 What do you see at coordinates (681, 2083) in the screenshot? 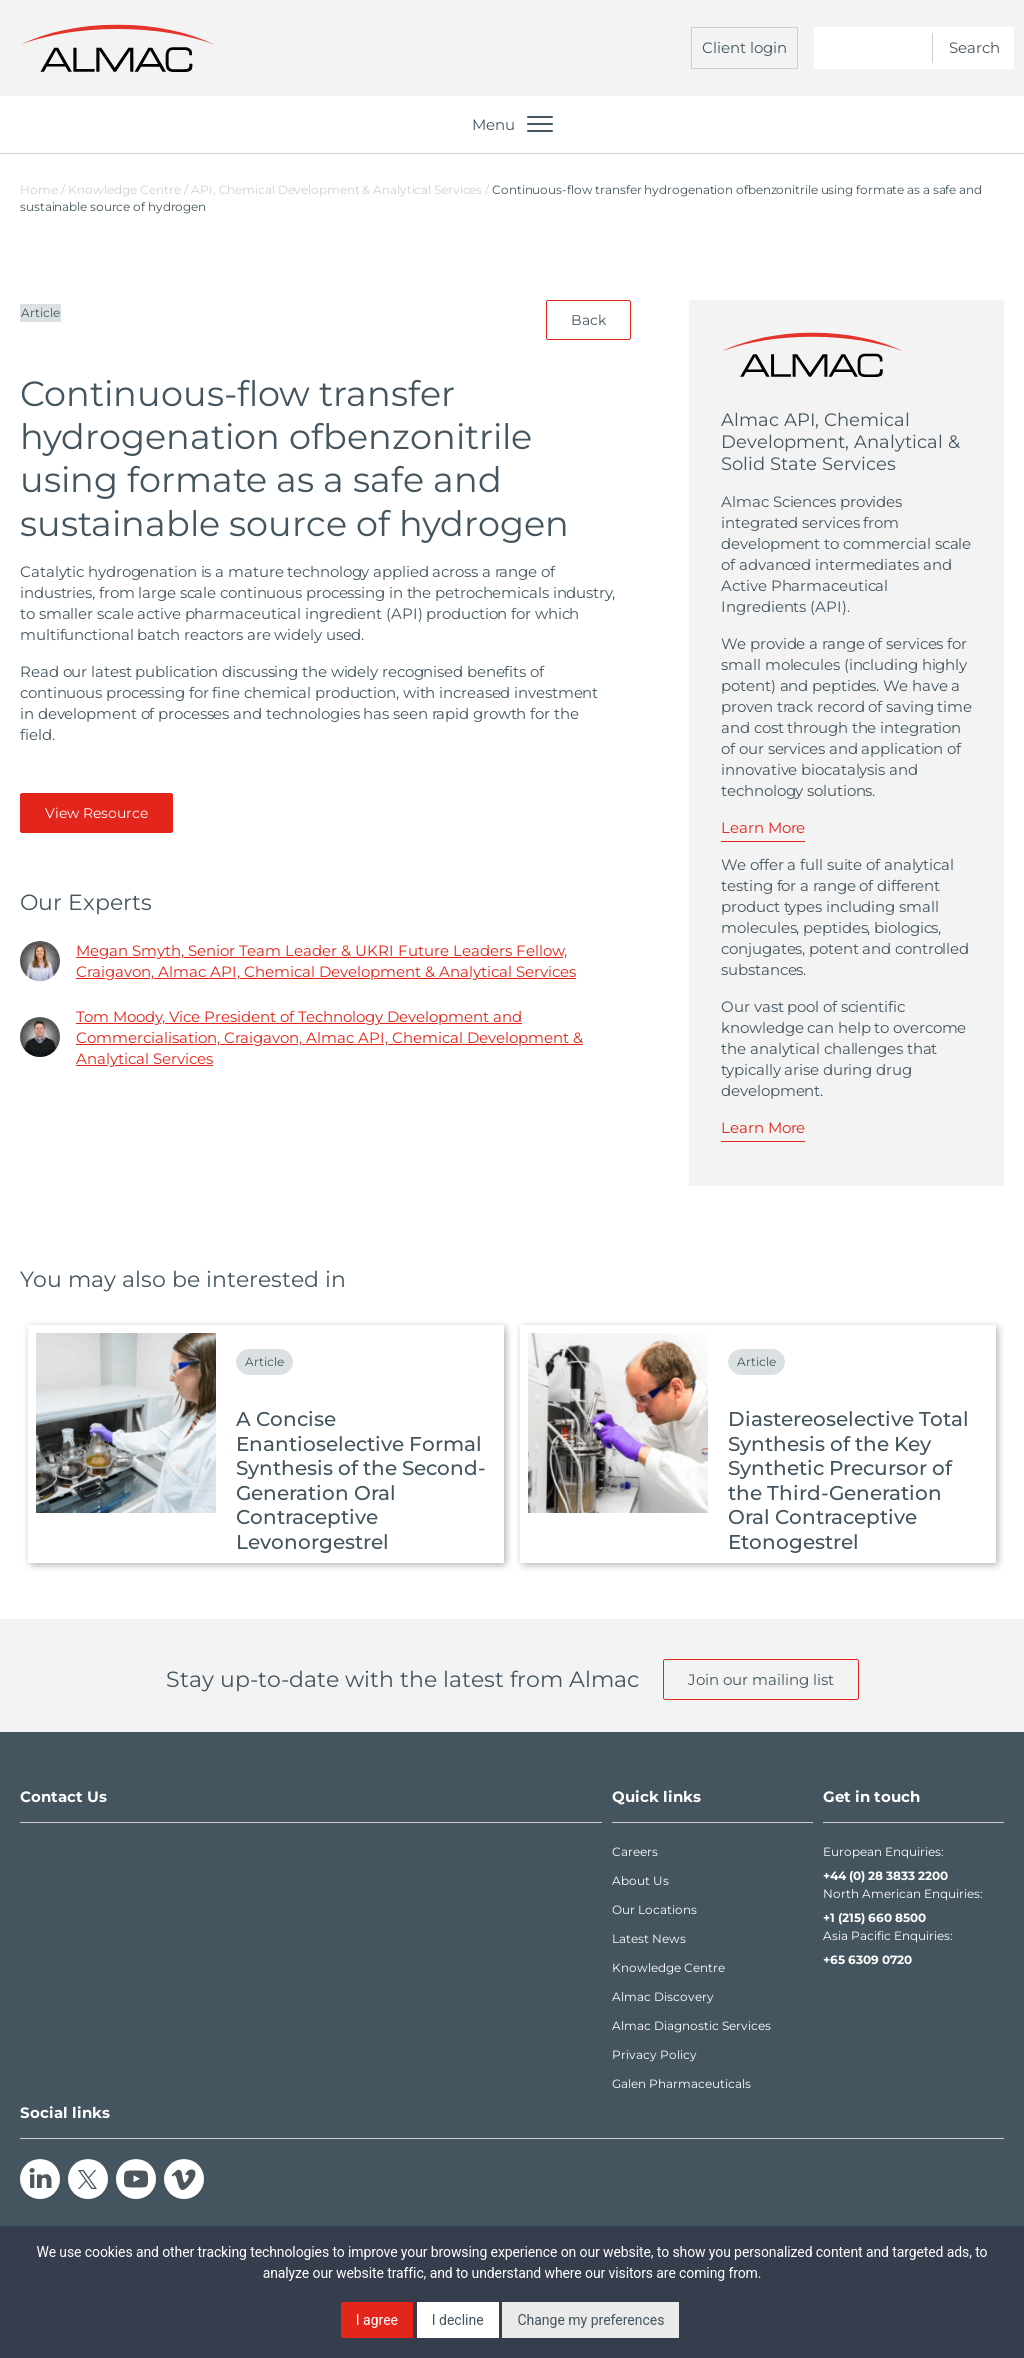
I see `Galen Pharmaceuticals` at bounding box center [681, 2083].